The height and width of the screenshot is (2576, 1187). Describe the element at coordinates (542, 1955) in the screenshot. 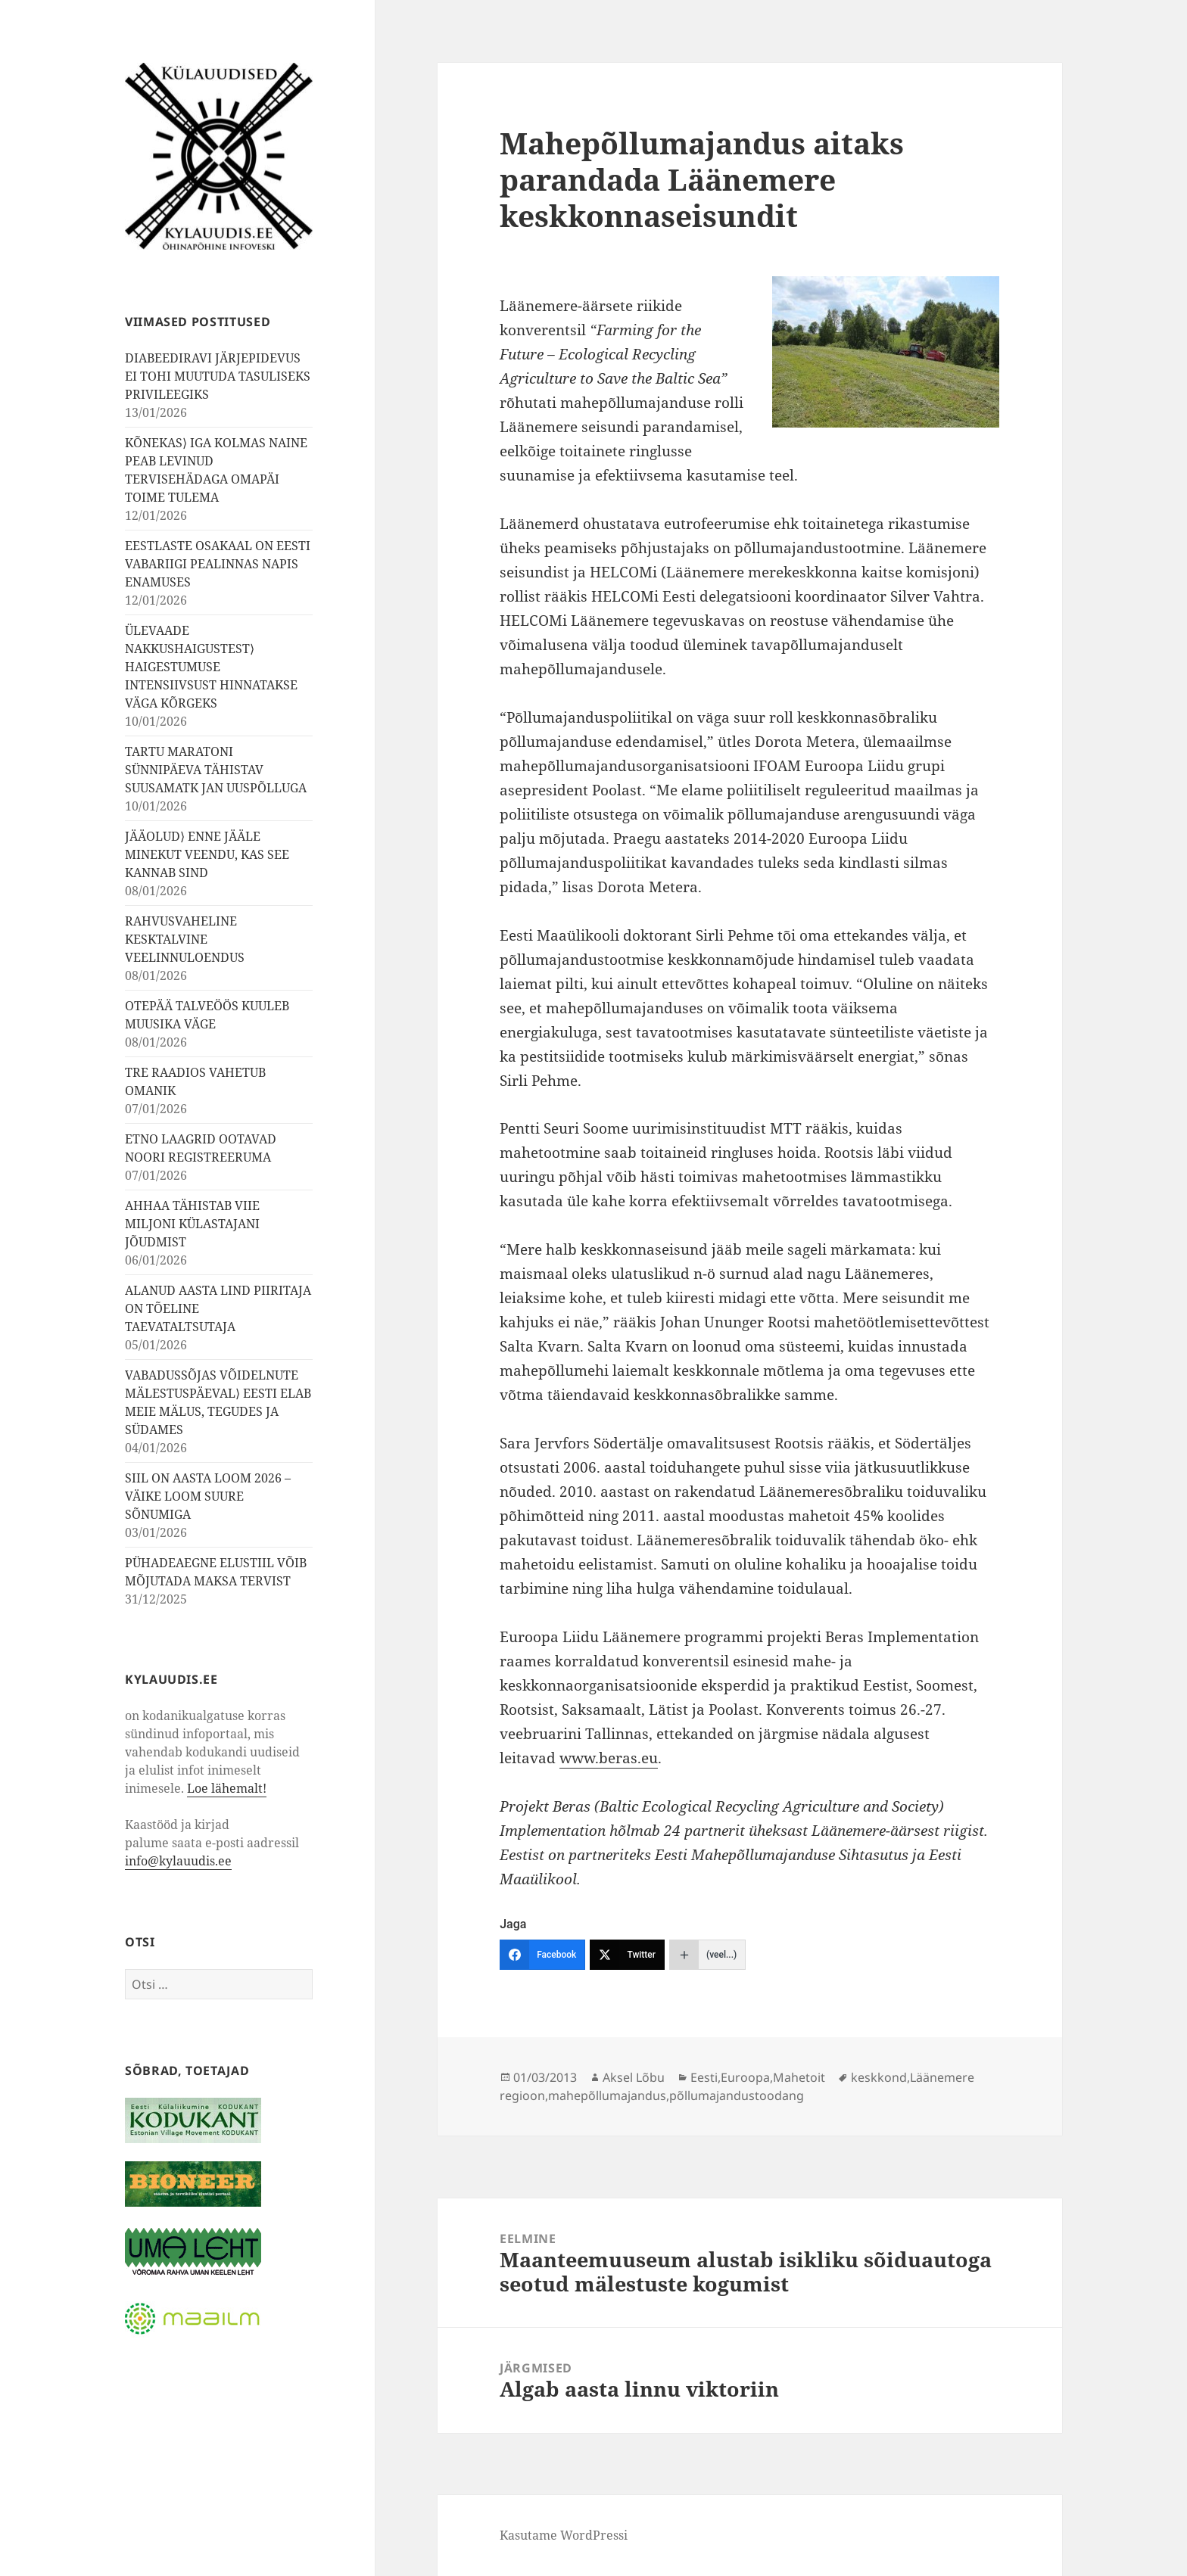

I see `[Facebook]` at that location.